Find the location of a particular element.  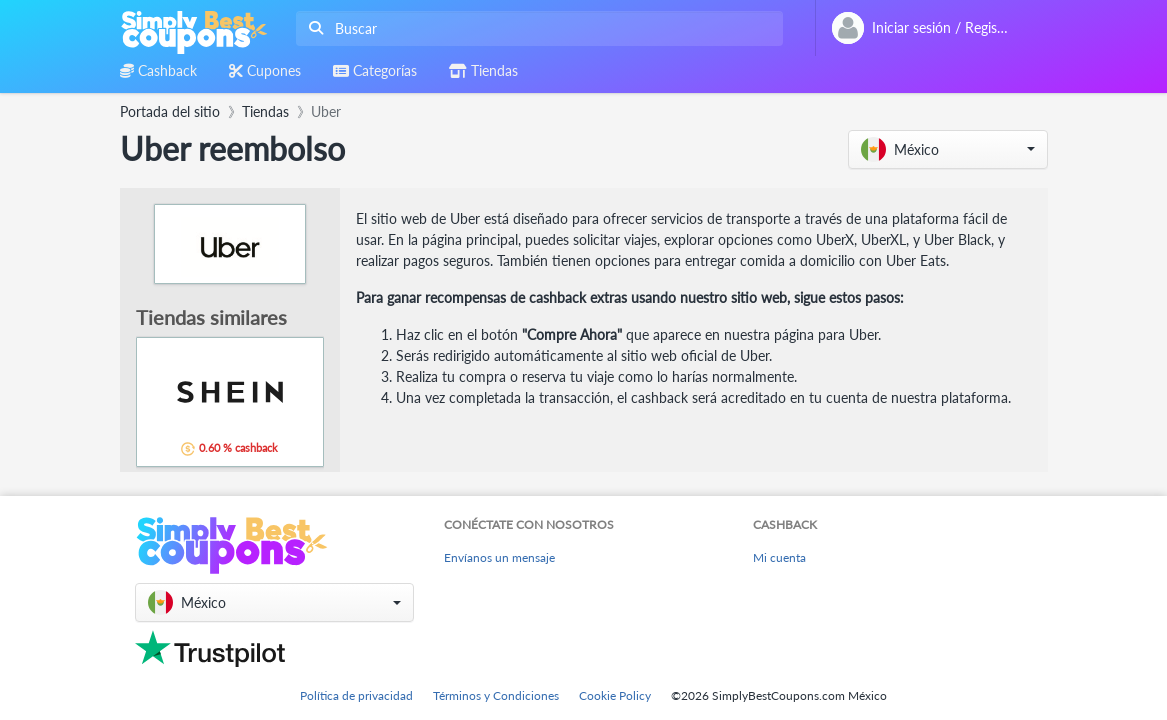

Política de privacidad is located at coordinates (356, 695).